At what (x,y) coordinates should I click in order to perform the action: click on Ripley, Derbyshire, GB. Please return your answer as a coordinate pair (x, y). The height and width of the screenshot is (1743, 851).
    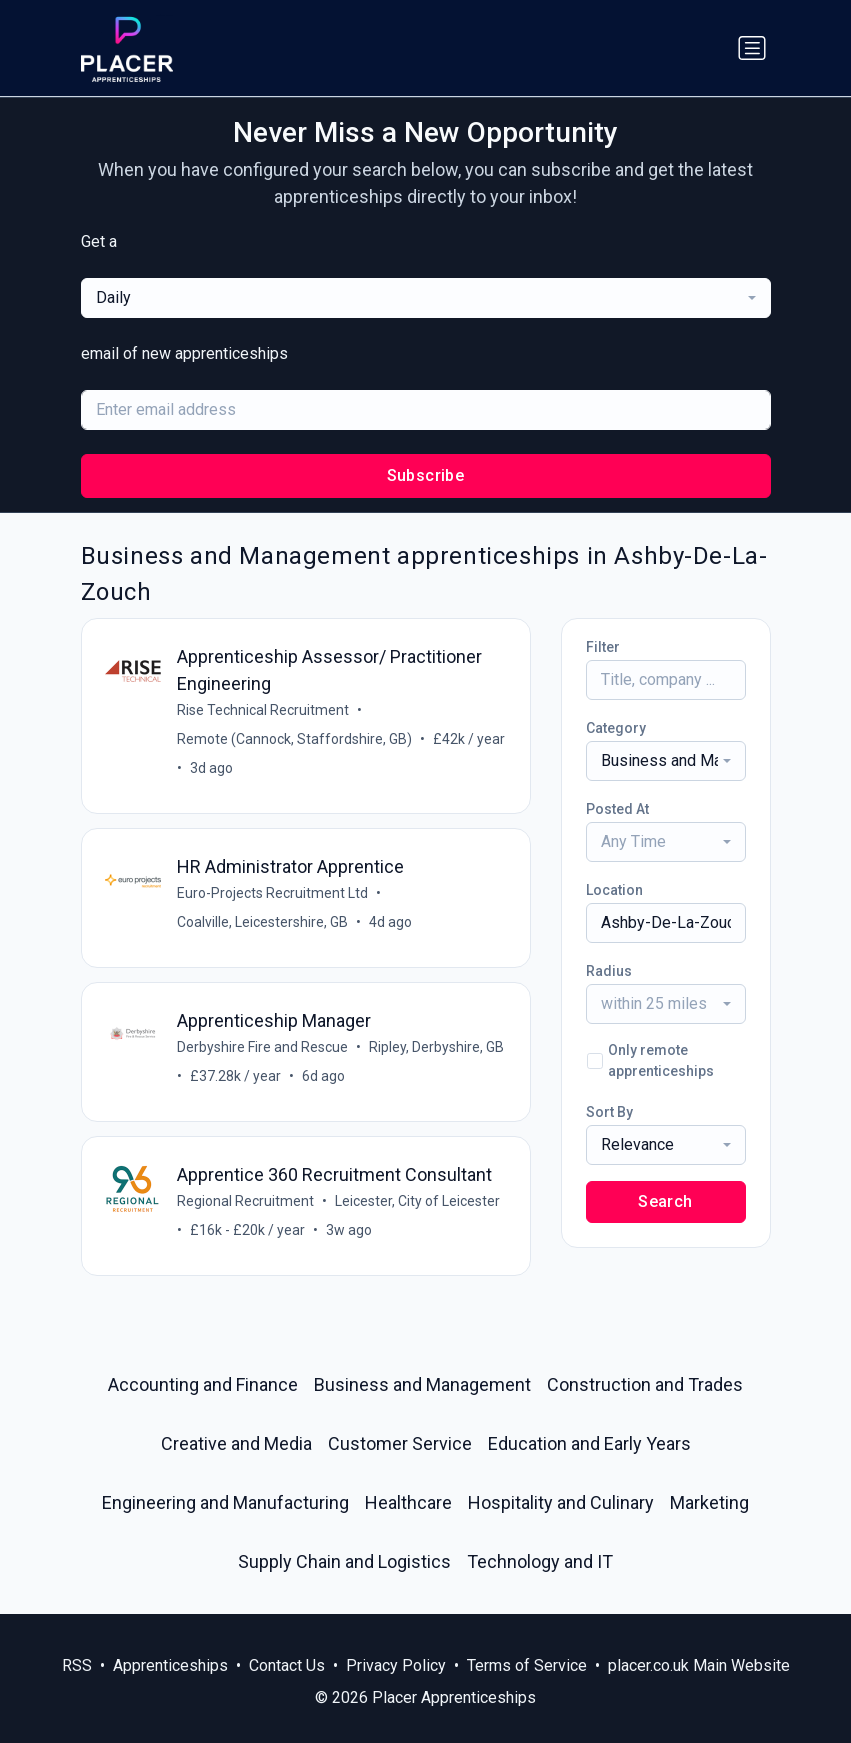
    Looking at the image, I should click on (437, 1047).